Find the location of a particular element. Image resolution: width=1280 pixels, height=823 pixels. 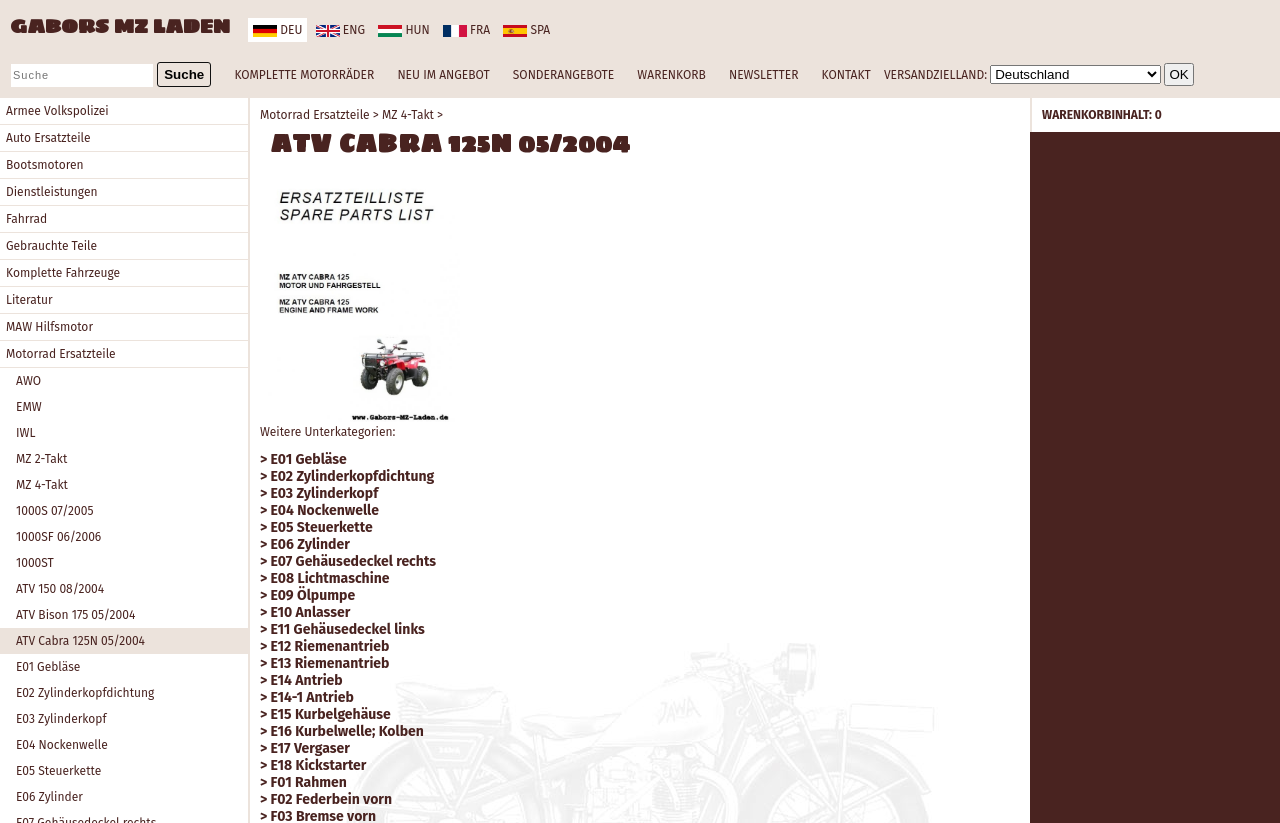

E12 Riemenantrieb is located at coordinates (330, 646).